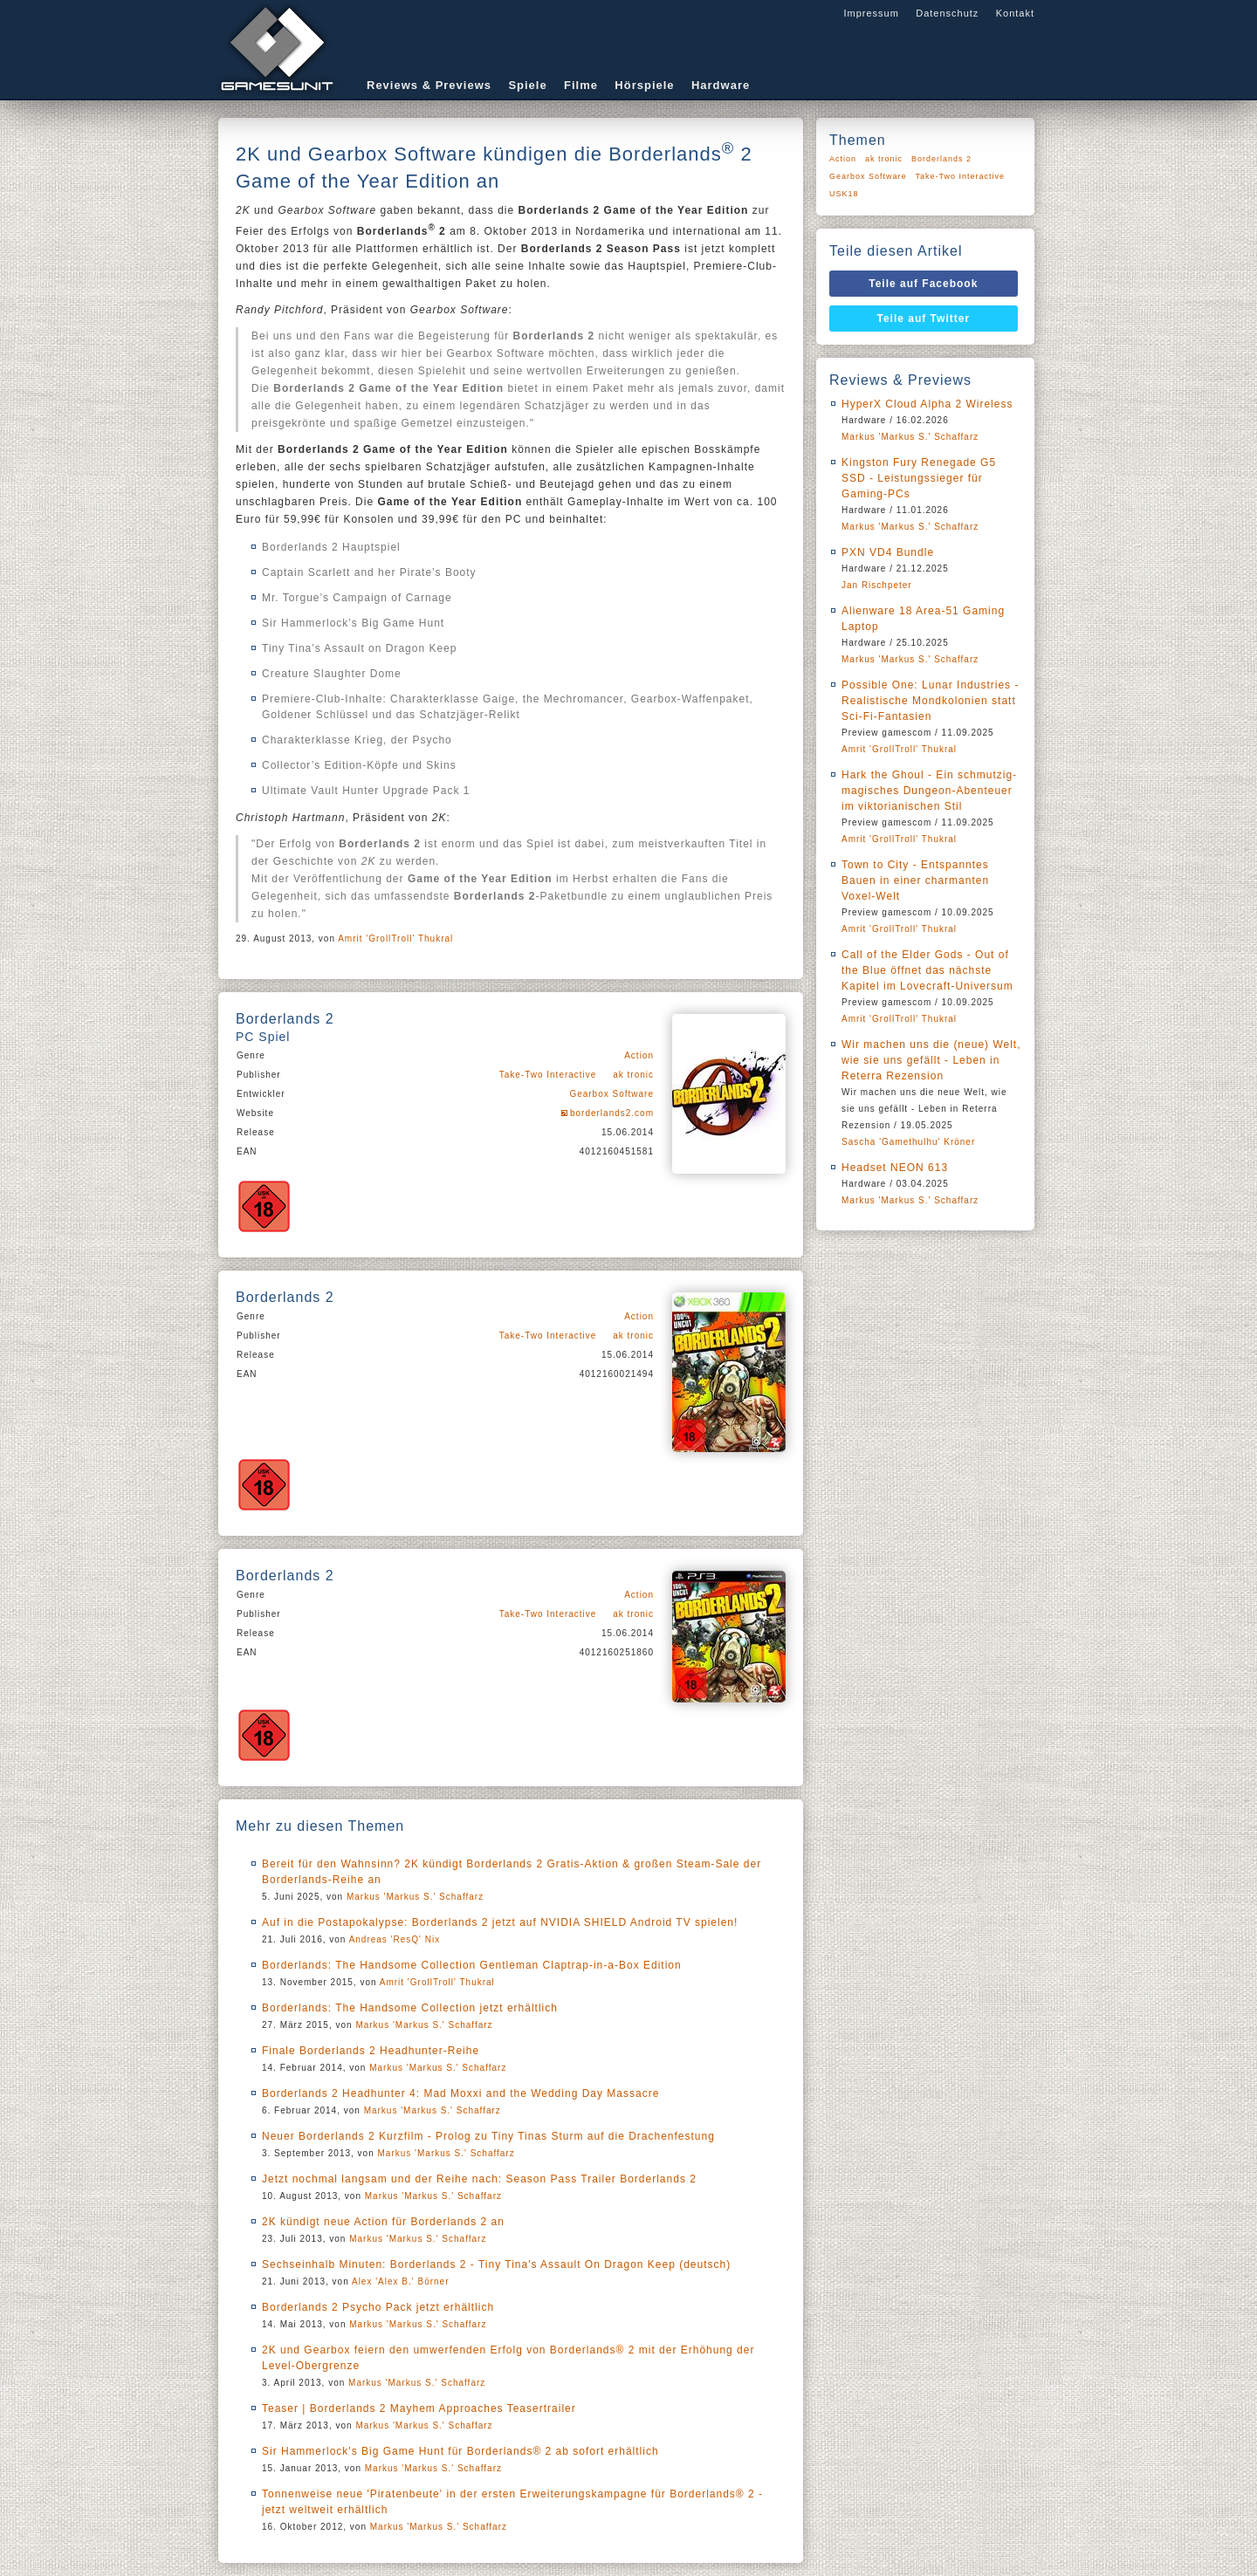  I want to click on PXN VD4 Bundle, so click(887, 552).